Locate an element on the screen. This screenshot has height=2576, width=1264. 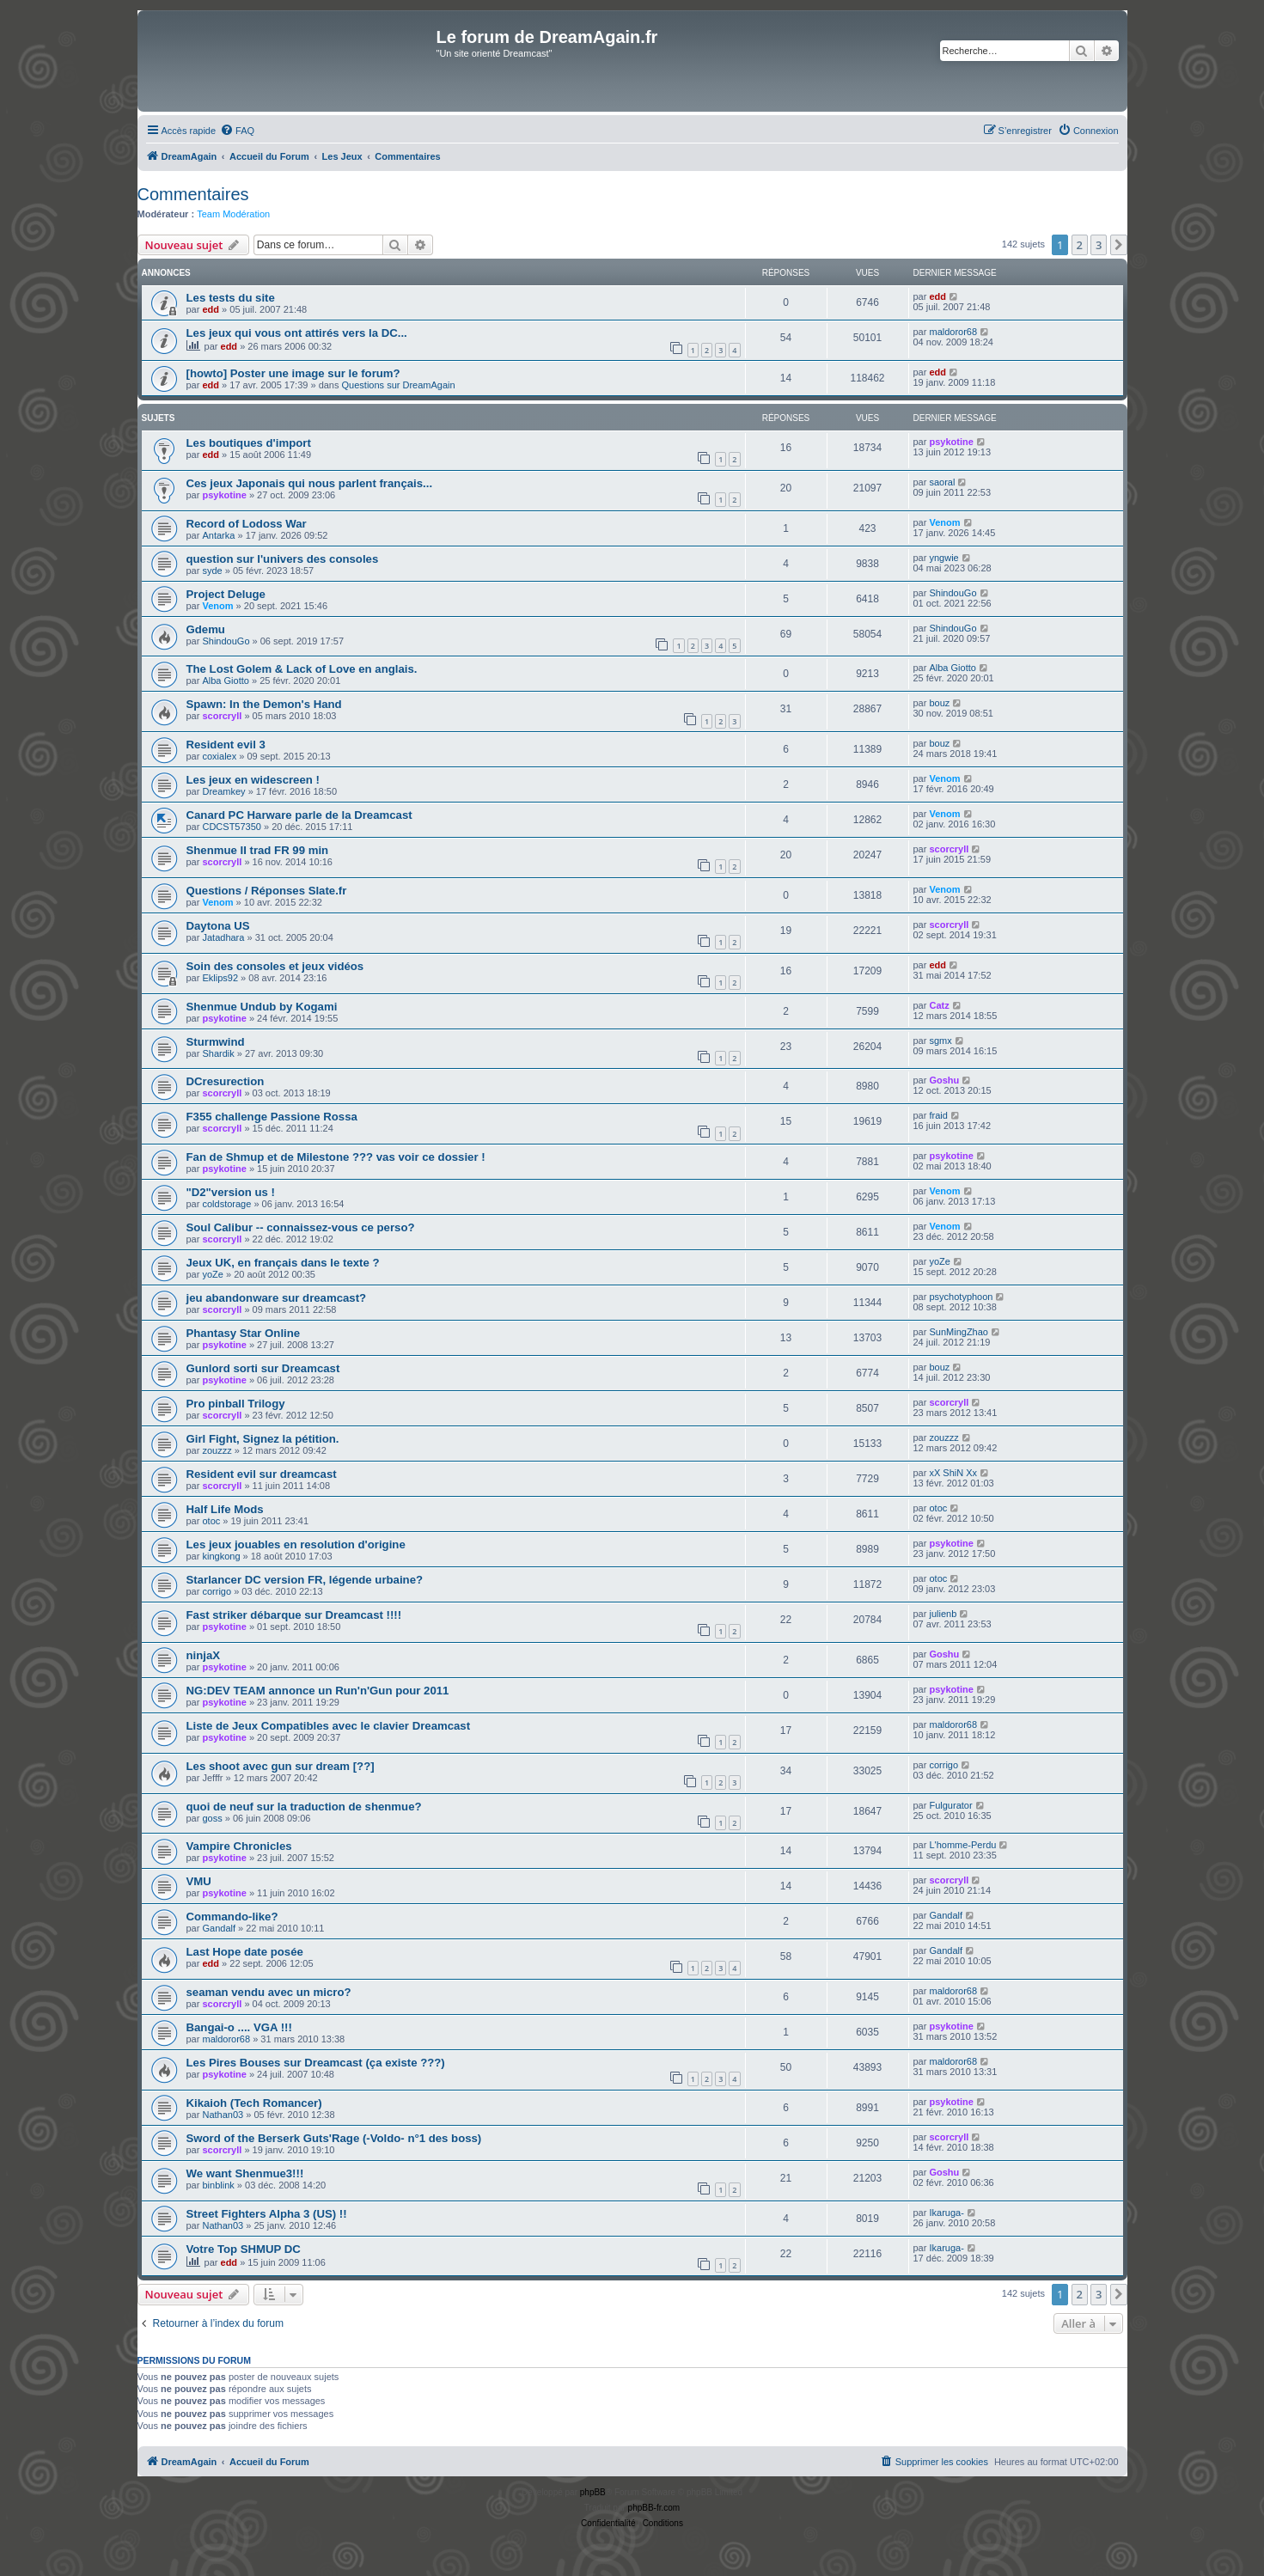
Ikaruga- is located at coordinates (946, 2212).